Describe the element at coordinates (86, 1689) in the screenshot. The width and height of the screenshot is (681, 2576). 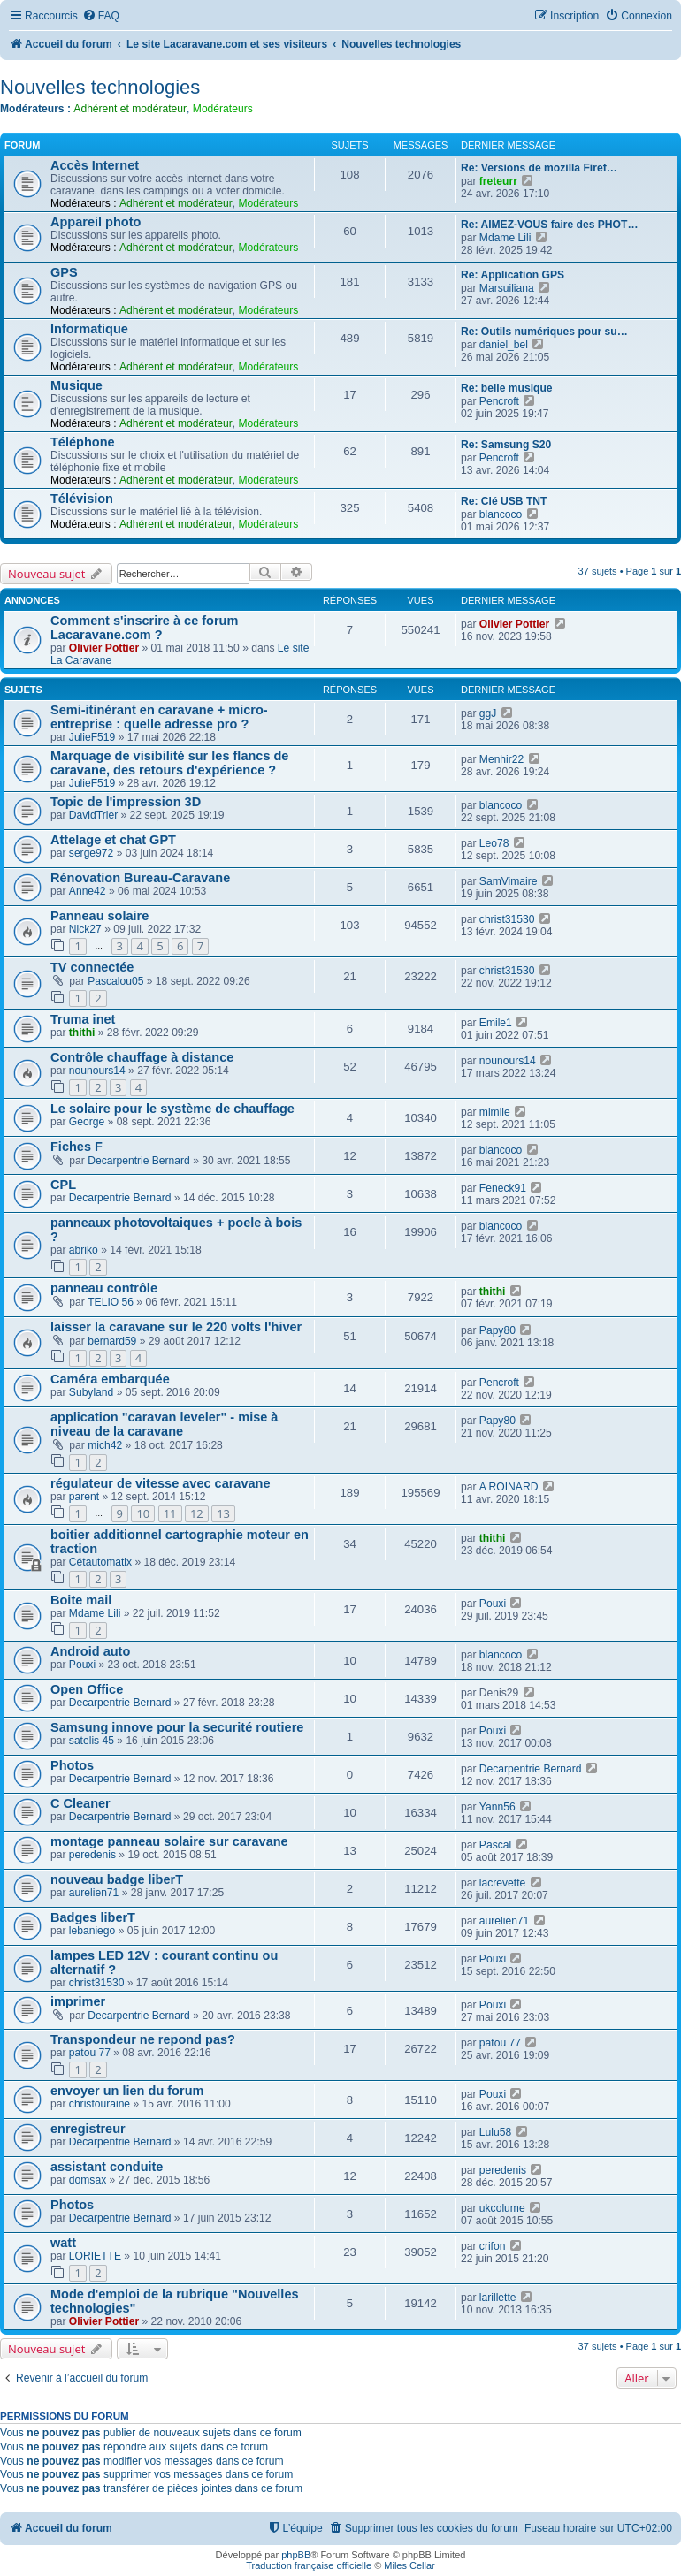
I see `Open Office` at that location.